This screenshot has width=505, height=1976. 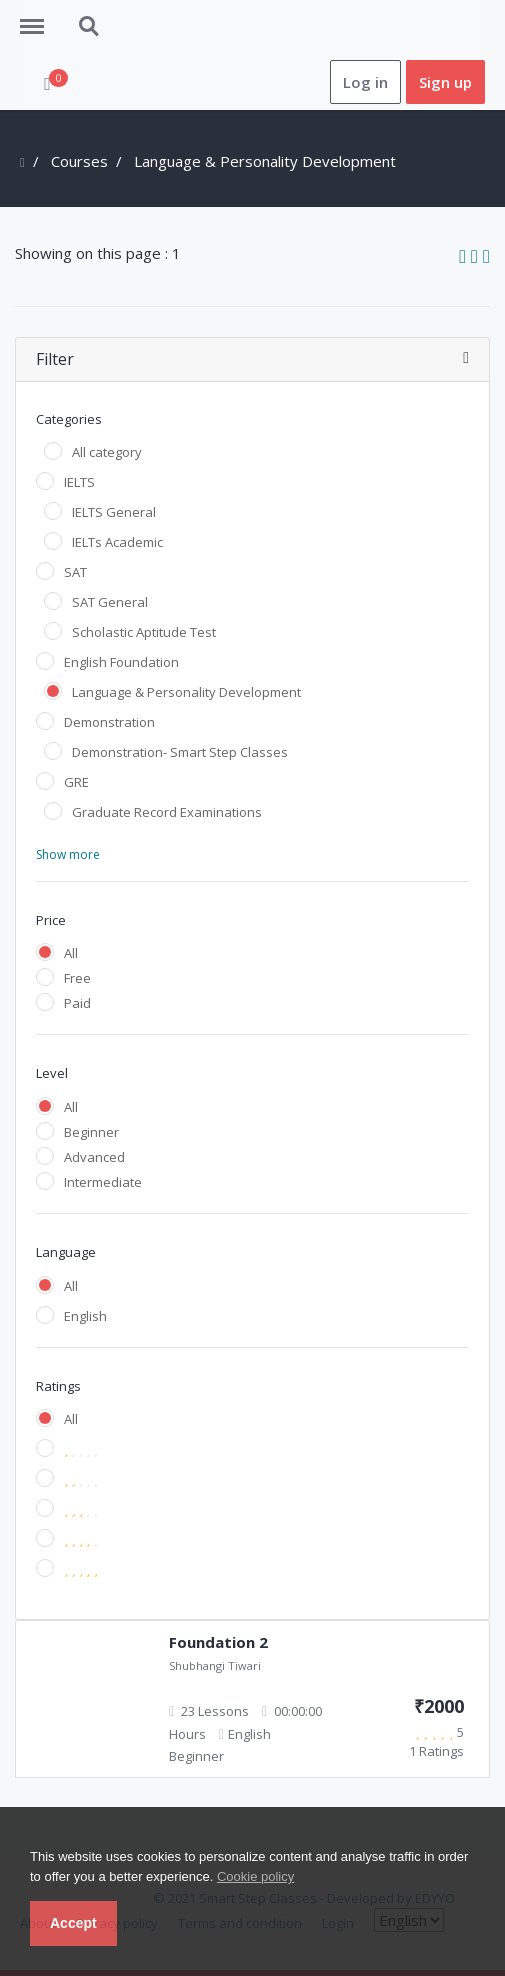 I want to click on Demonstration- Smart Step Classes, so click(x=180, y=752).